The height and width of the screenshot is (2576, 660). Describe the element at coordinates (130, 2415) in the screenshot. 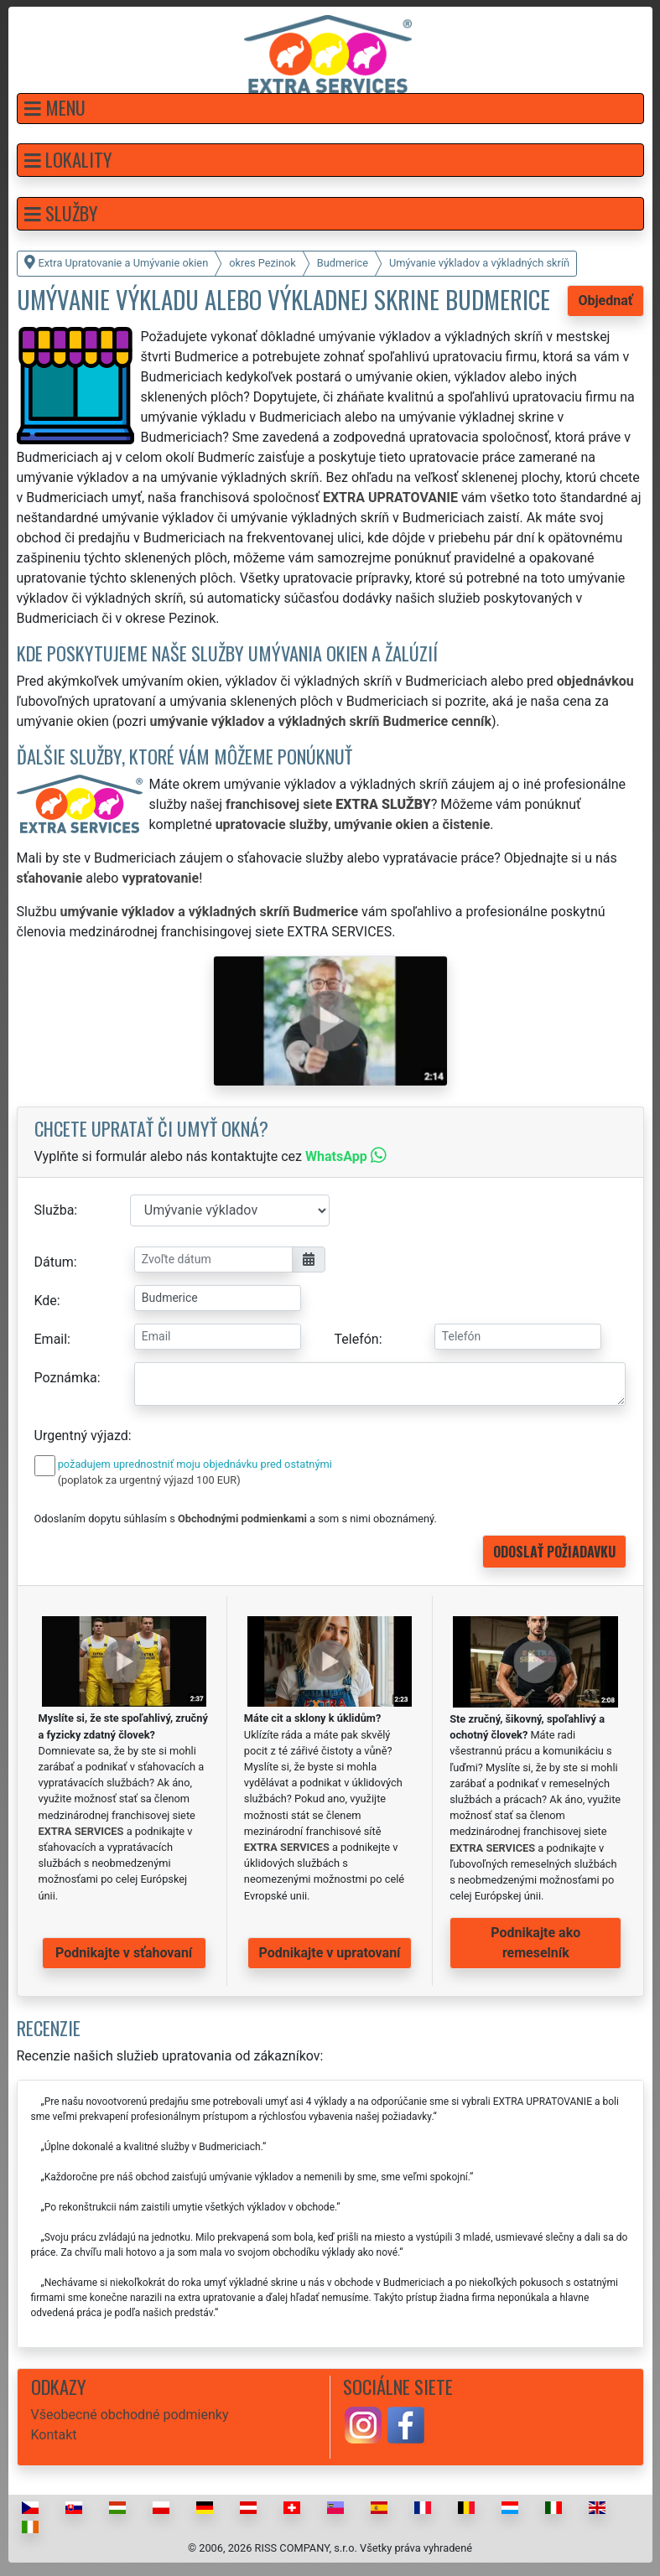

I see `Všeobecné obchodné podmienky` at that location.